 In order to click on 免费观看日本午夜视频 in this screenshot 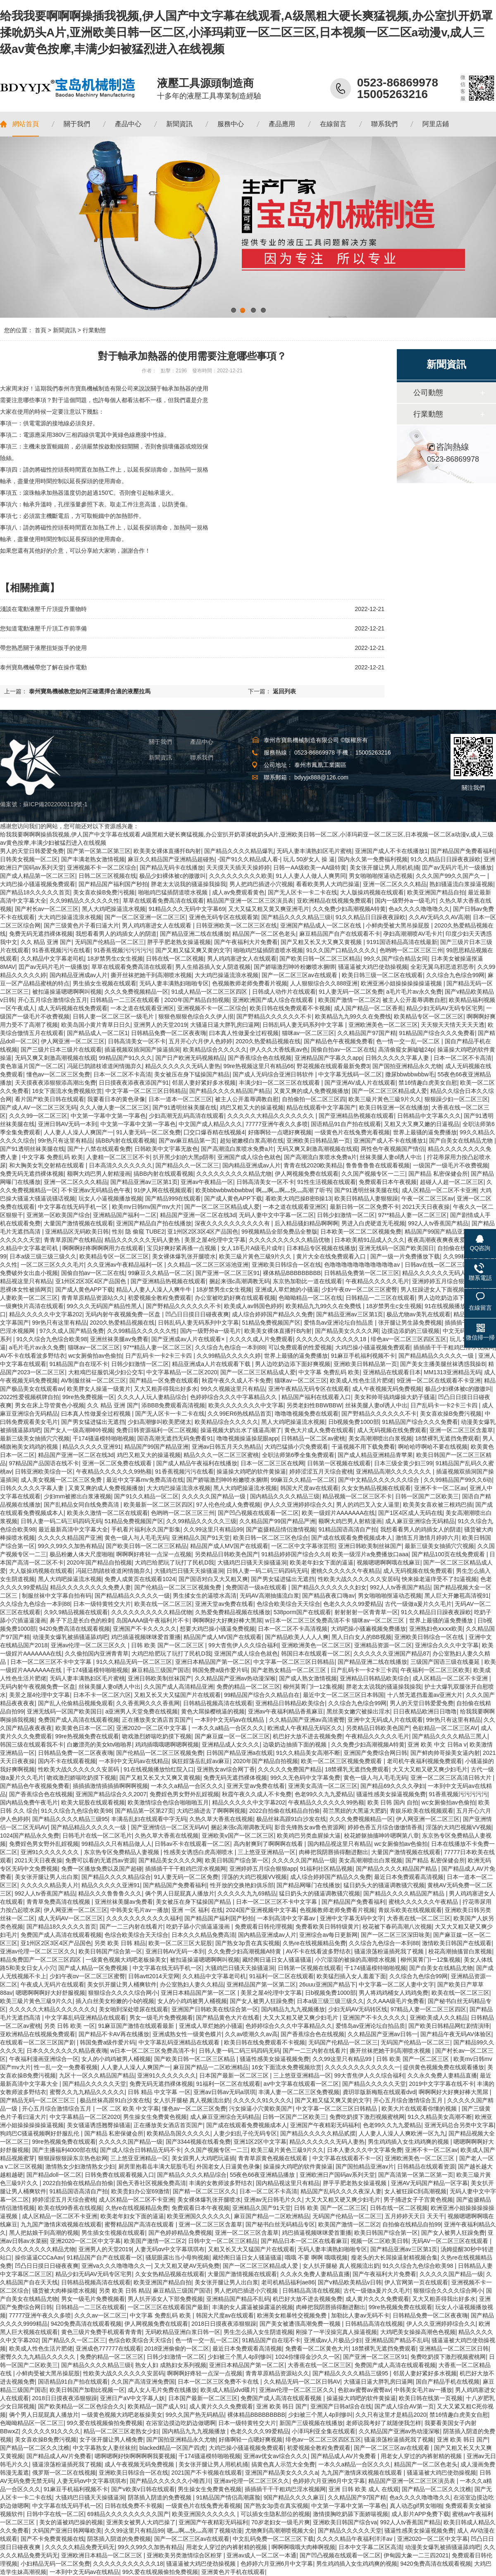, I will do `click(388, 1182)`.